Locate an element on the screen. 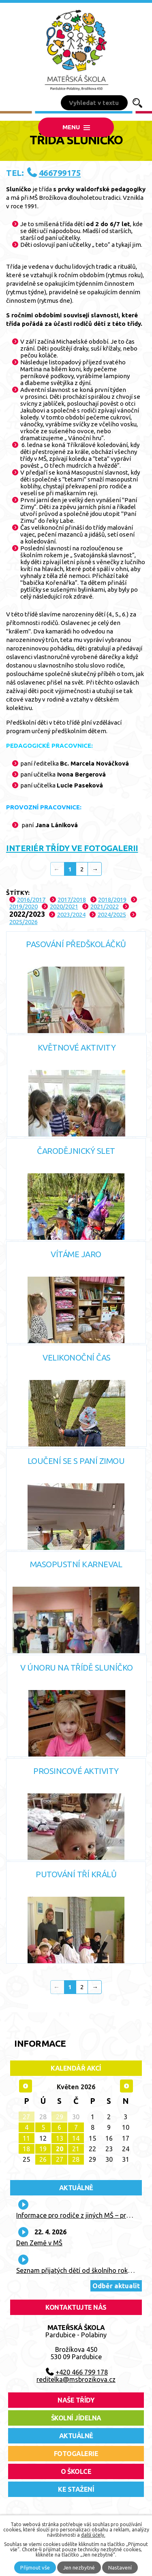 The width and height of the screenshot is (152, 2576). Masopustní karneval is located at coordinates (76, 1564).